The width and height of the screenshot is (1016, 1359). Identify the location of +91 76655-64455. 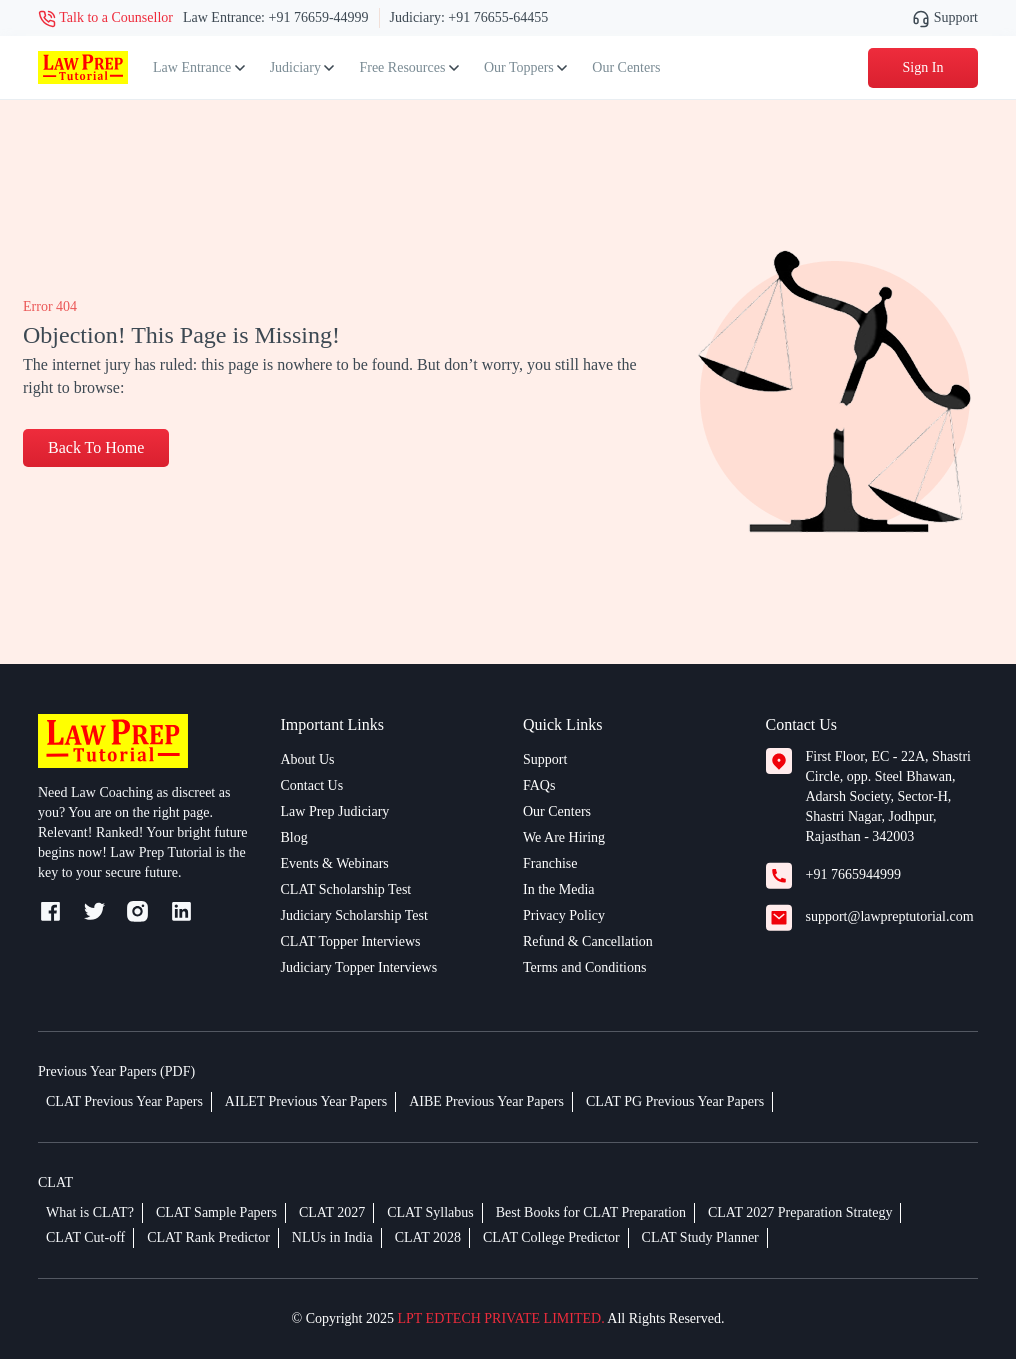
(498, 17).